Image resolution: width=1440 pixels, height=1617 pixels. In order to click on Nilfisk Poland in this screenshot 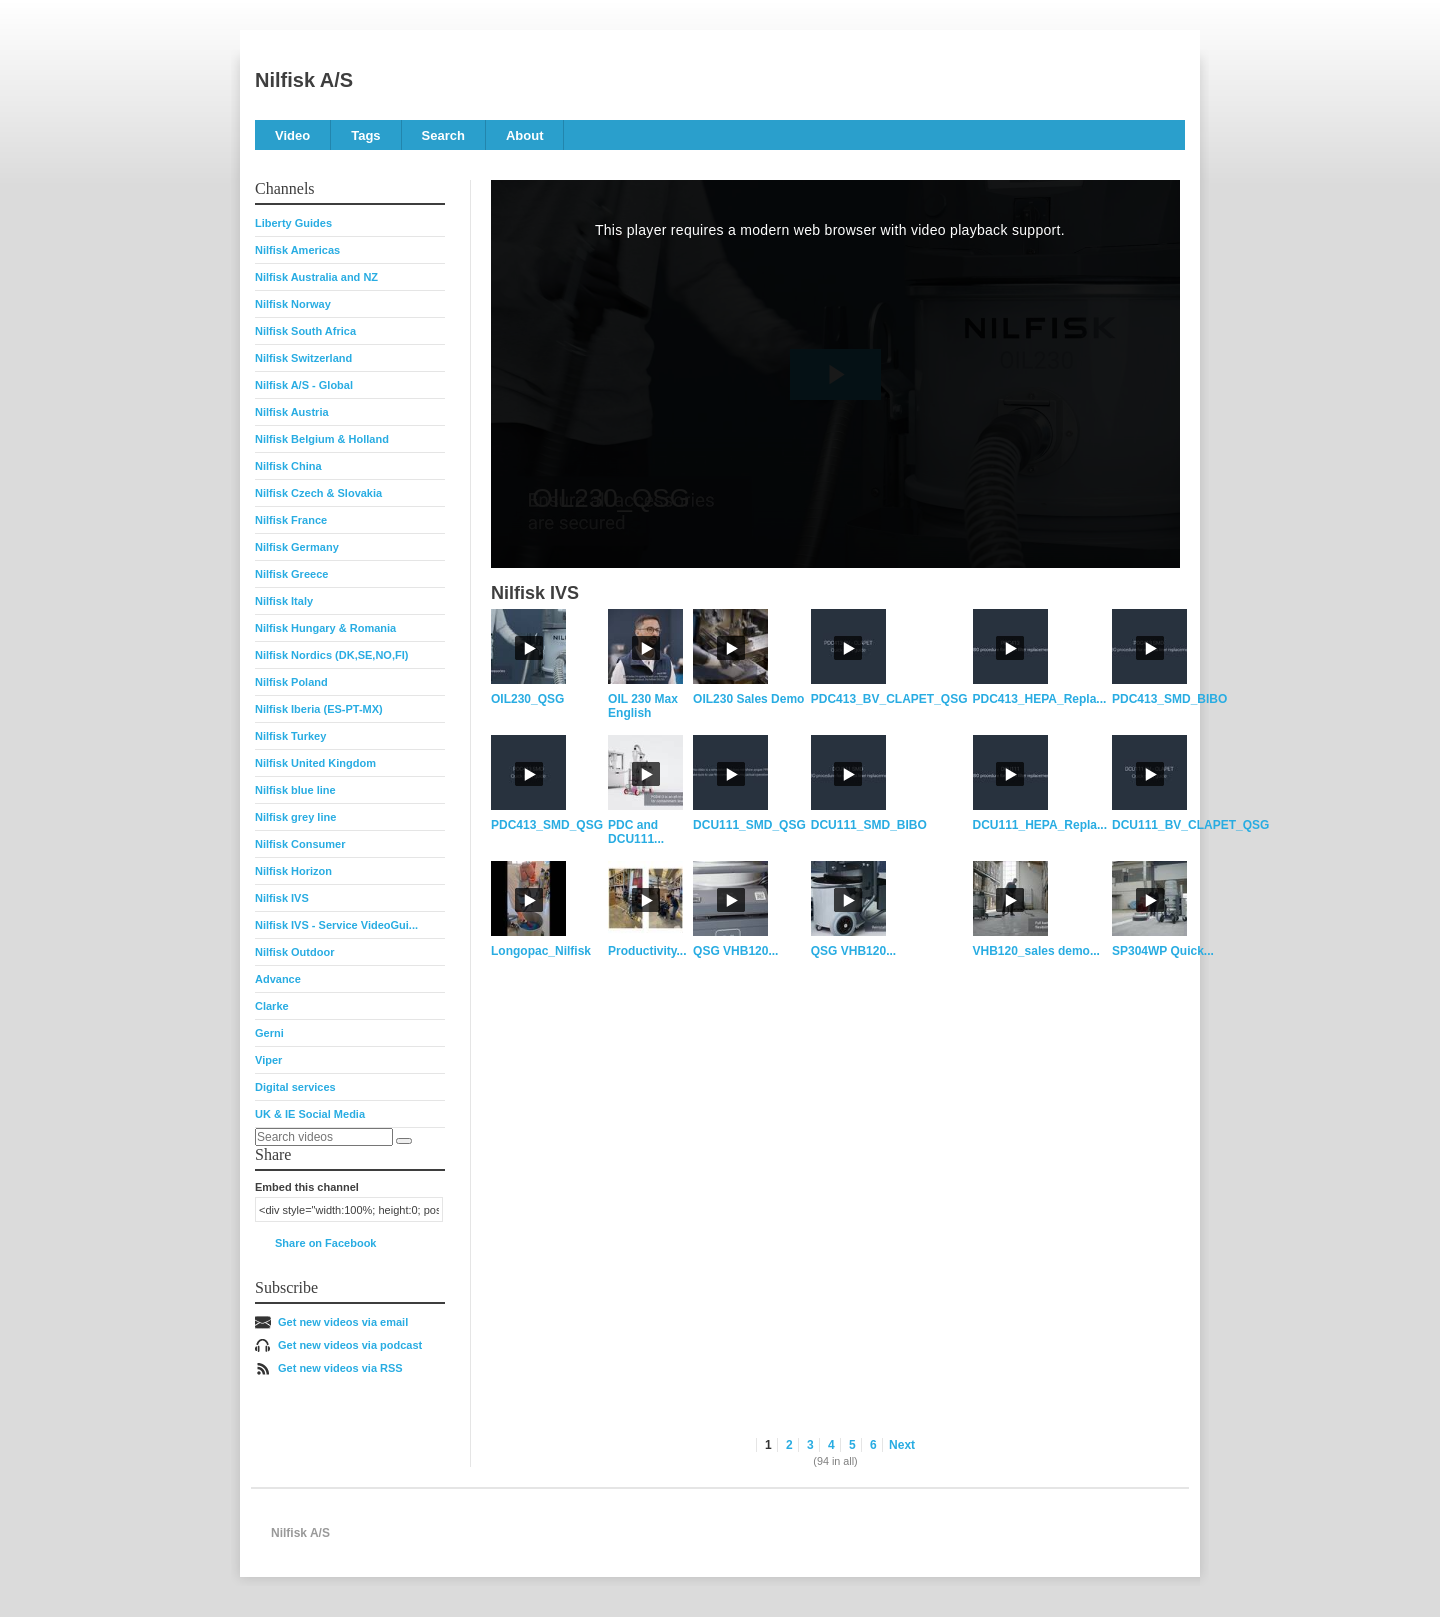, I will do `click(291, 682)`.